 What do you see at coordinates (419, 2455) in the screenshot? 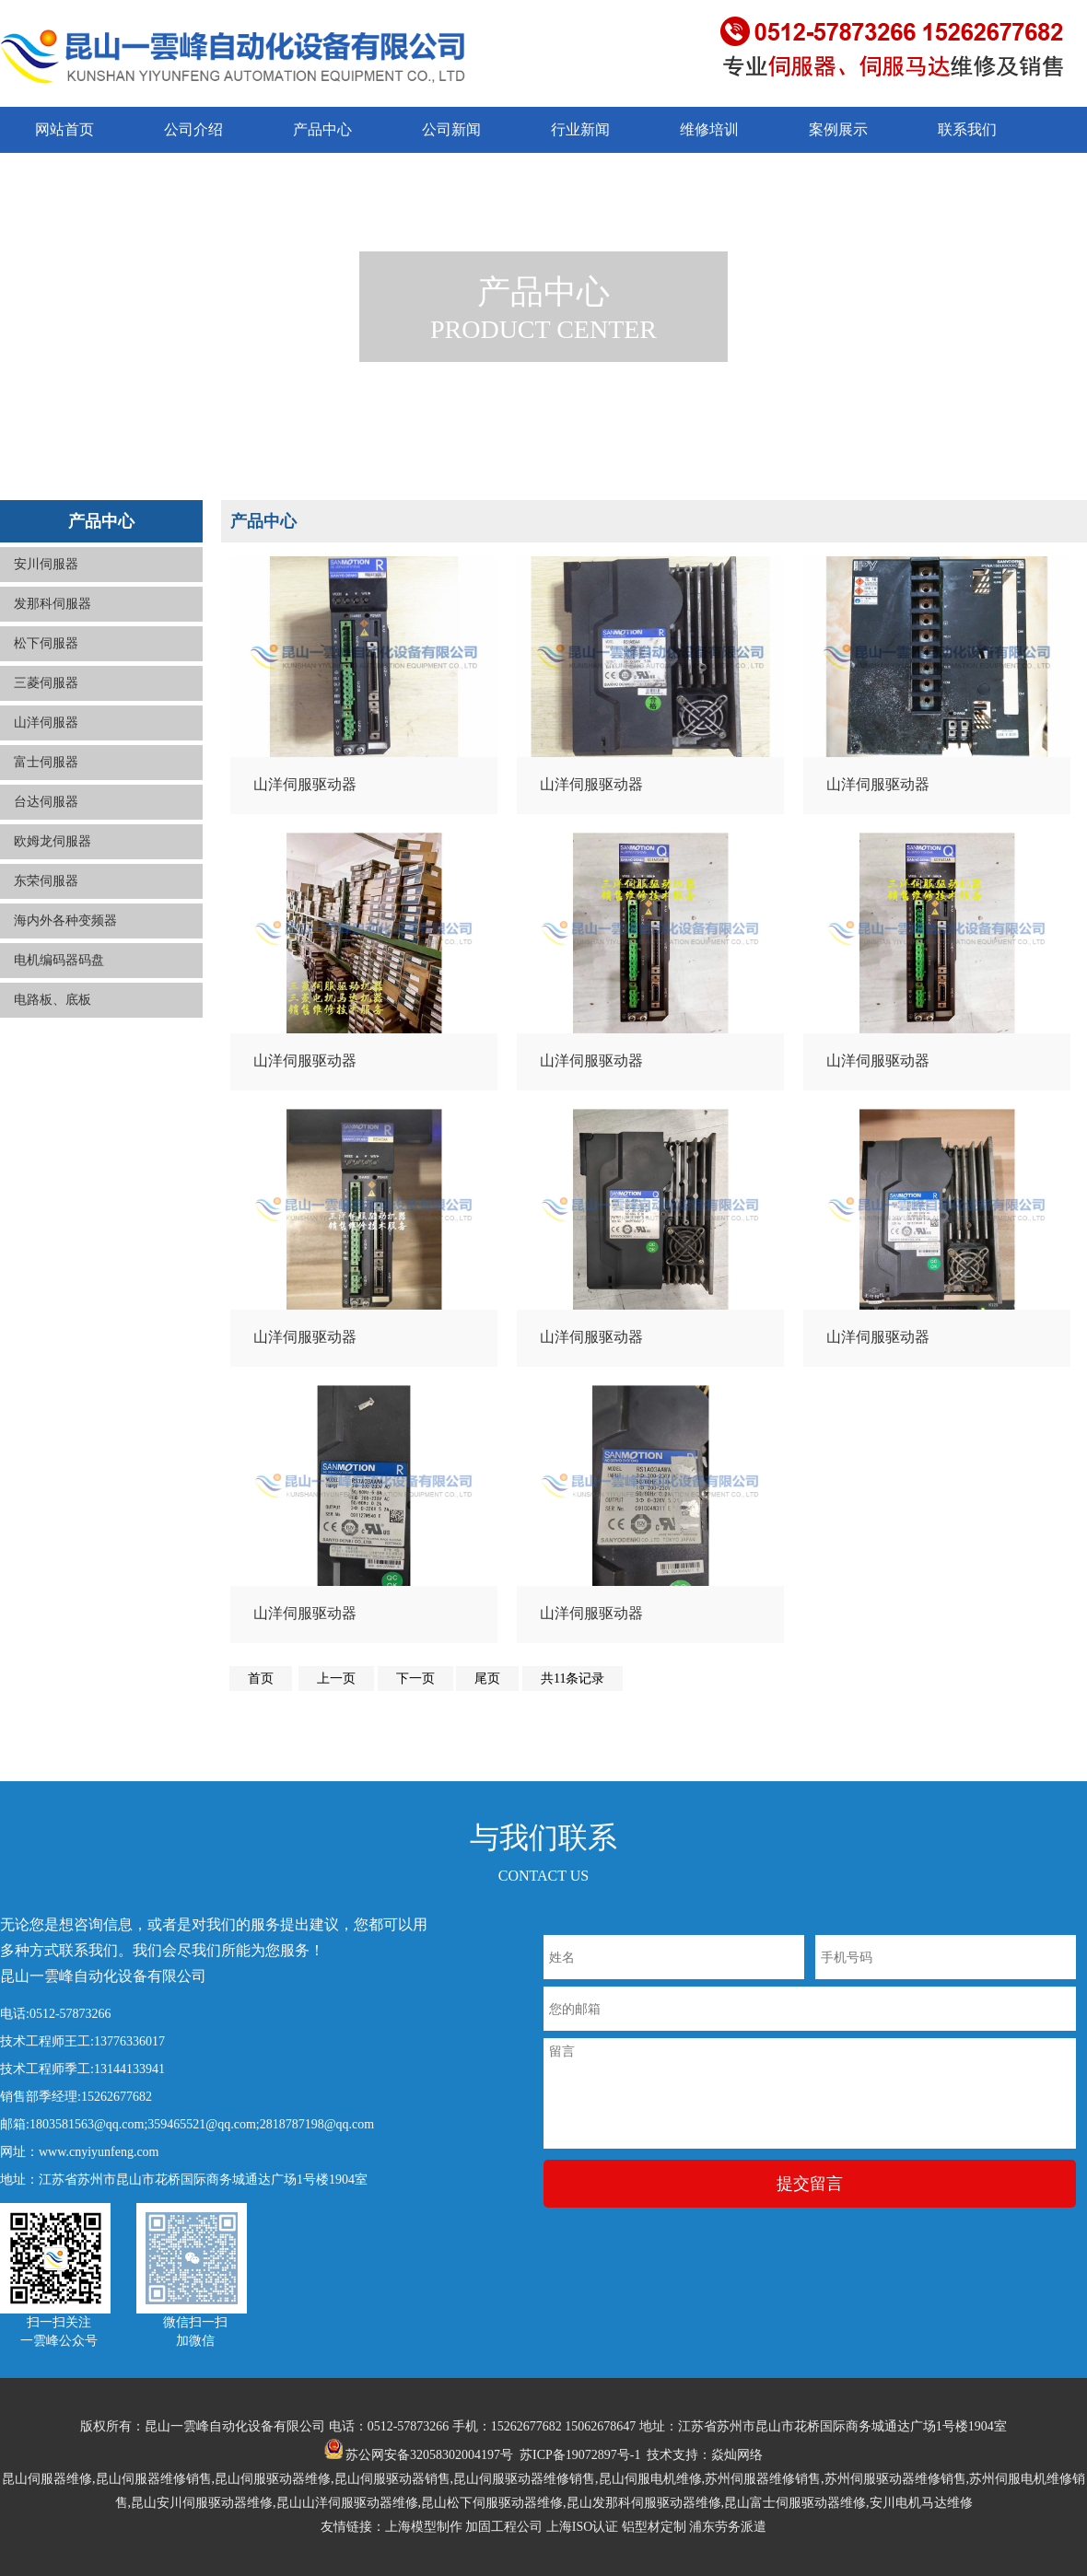
I see `苏公网安备32058302004197号` at bounding box center [419, 2455].